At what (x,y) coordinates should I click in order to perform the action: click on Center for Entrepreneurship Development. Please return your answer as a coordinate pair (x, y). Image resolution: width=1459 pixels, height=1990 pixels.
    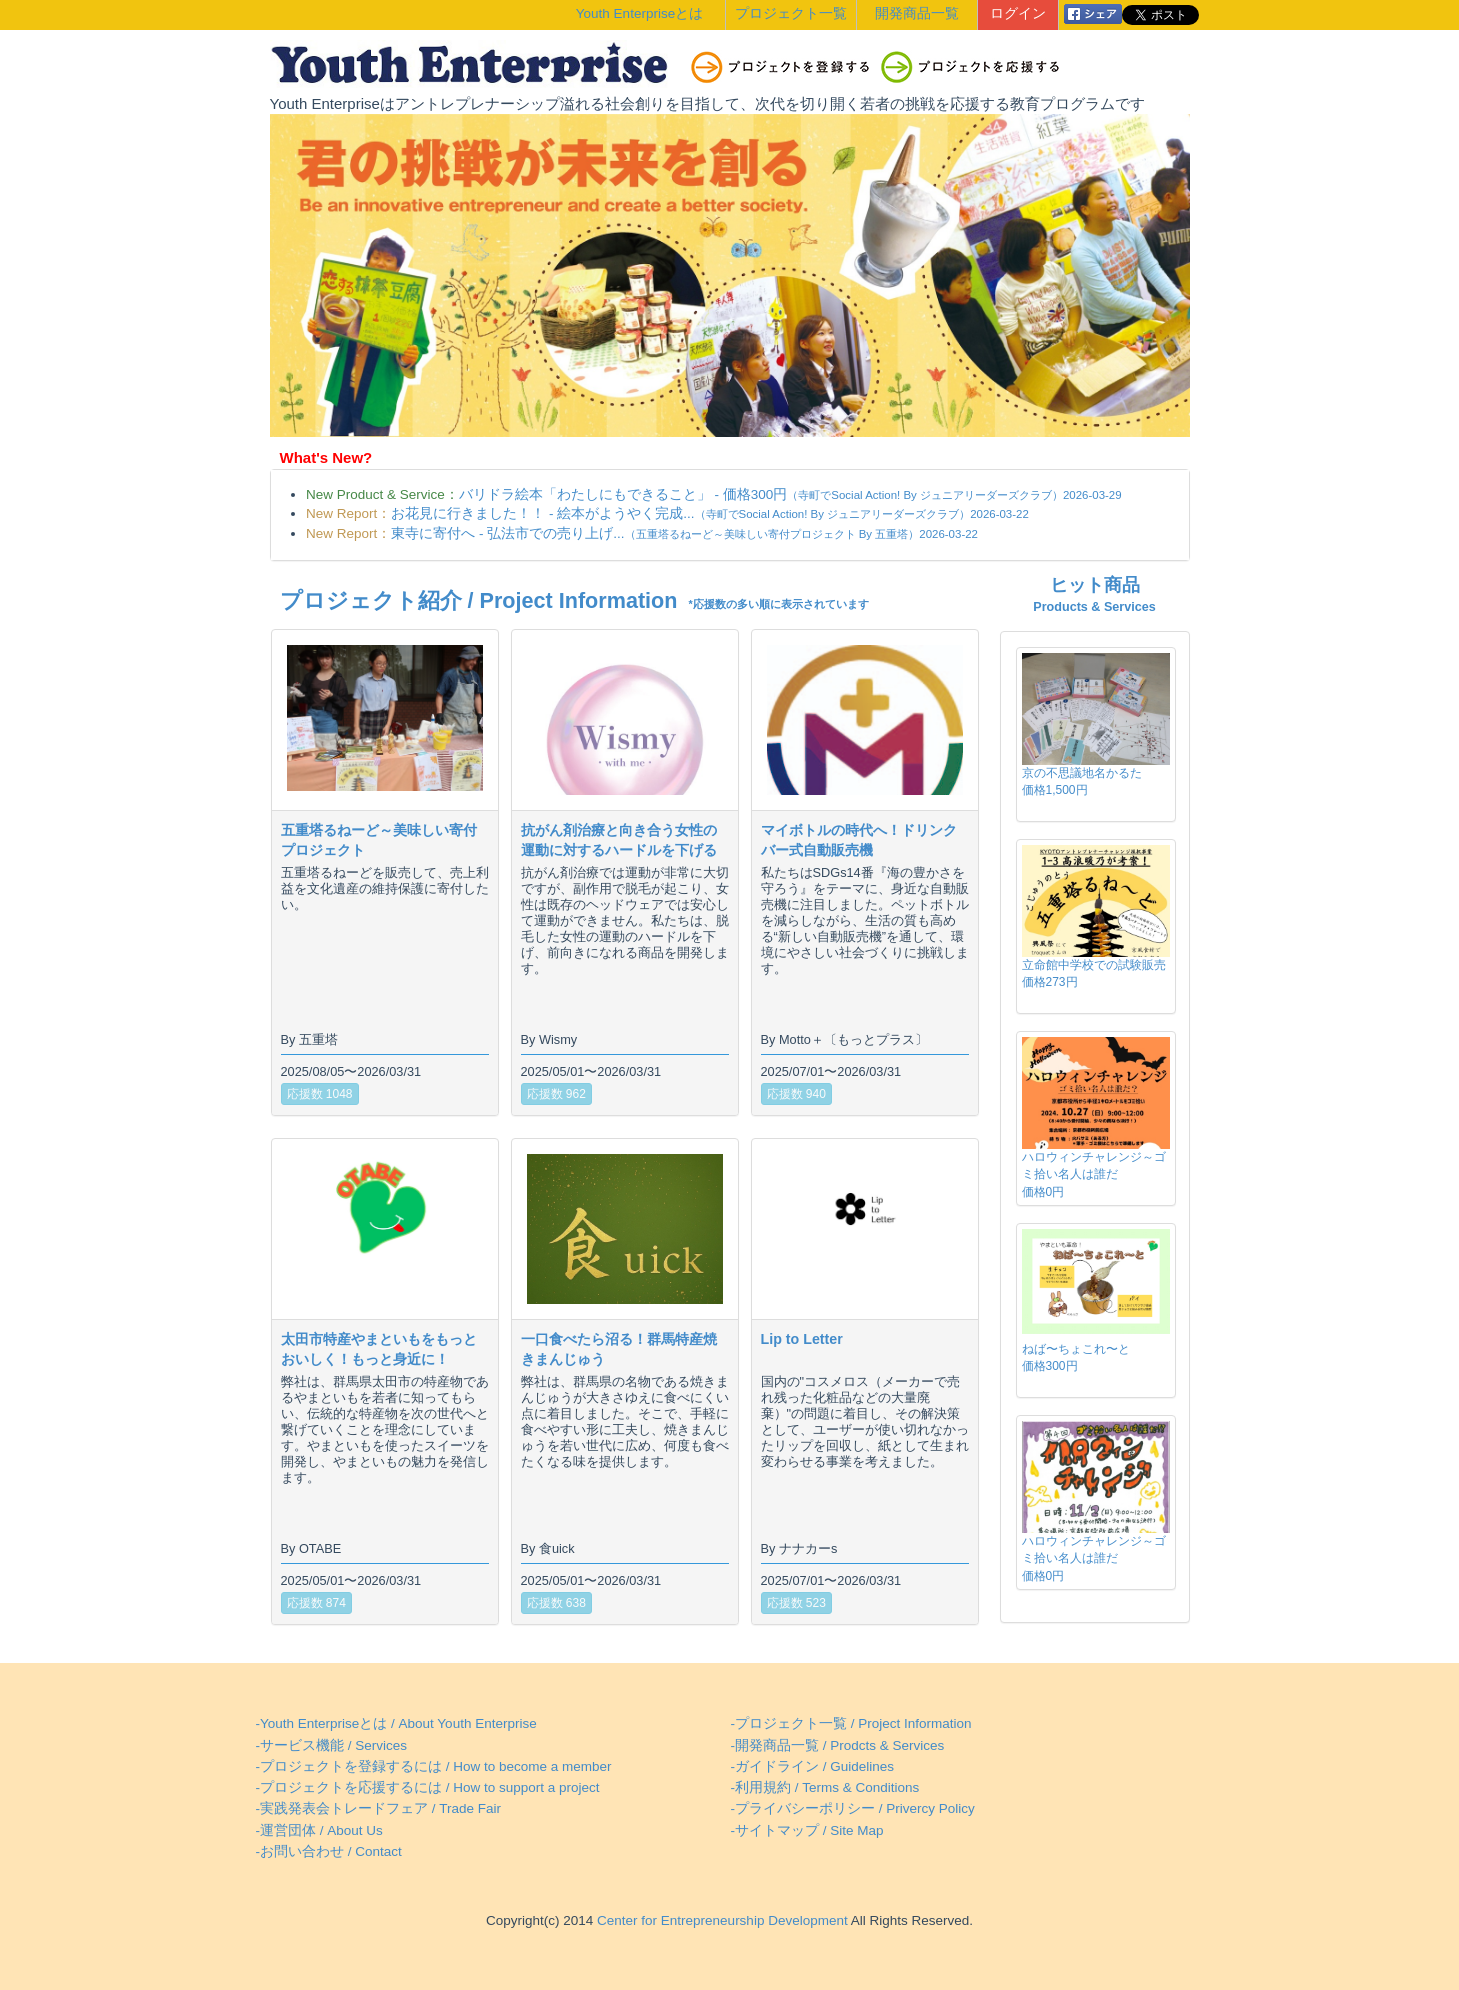
    Looking at the image, I should click on (720, 1920).